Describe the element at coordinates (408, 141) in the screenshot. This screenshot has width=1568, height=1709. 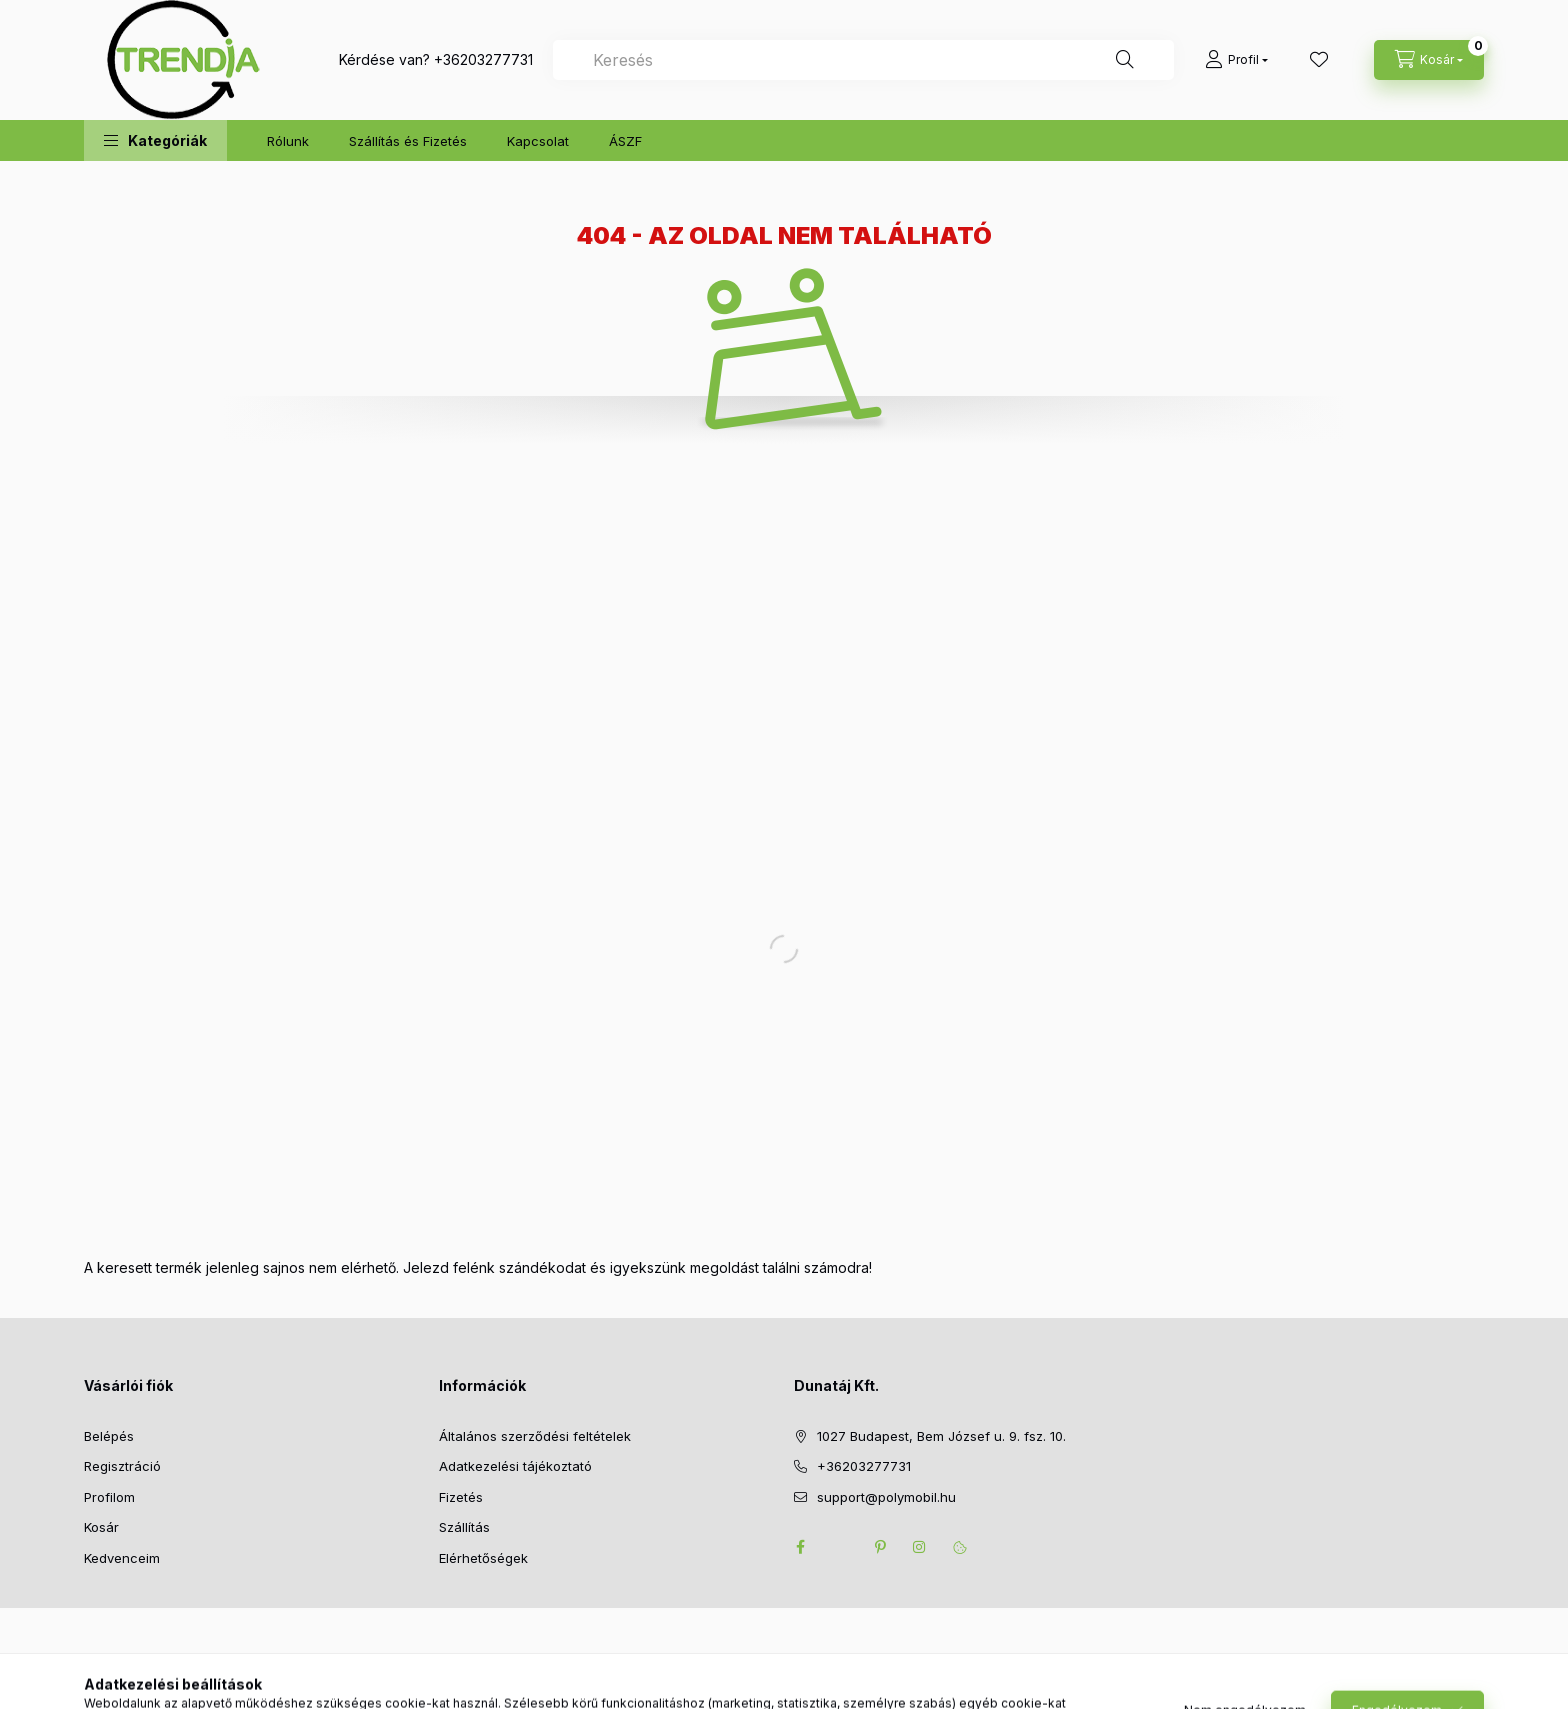
I see `Szállítás és Fizetés` at that location.